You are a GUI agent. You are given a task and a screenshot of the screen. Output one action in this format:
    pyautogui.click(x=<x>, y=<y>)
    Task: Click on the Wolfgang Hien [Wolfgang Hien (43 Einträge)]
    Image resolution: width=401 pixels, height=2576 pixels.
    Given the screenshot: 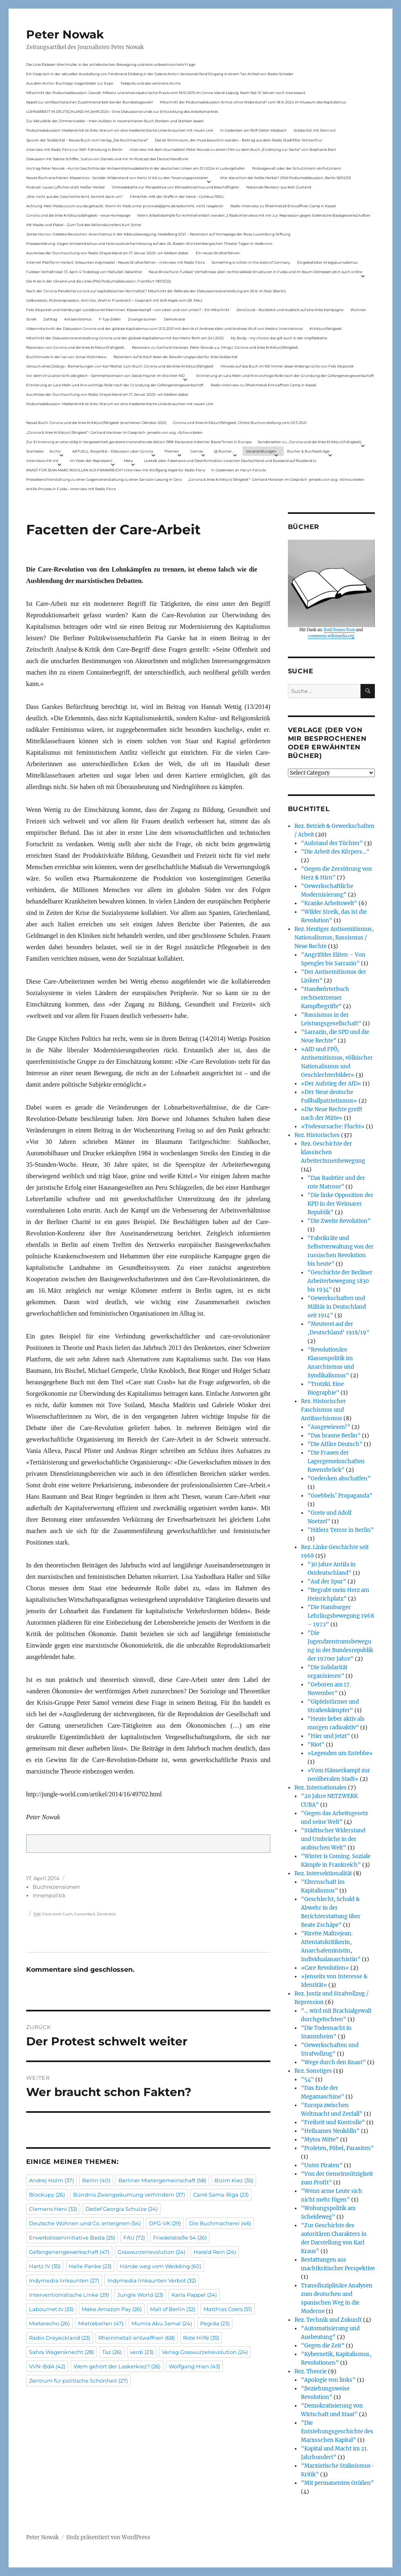 What is the action you would take?
    pyautogui.click(x=194, y=2366)
    